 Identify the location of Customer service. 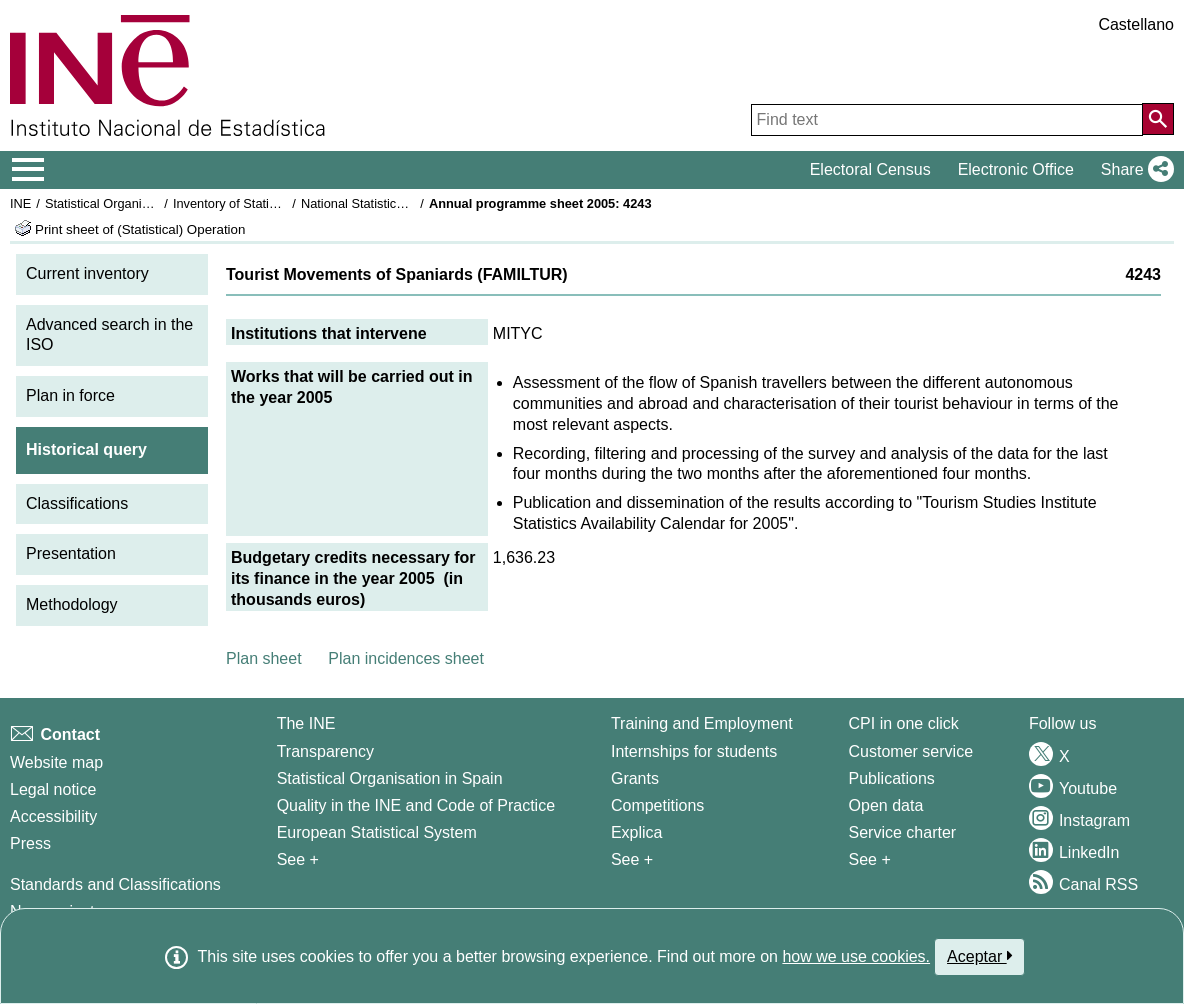
(911, 751).